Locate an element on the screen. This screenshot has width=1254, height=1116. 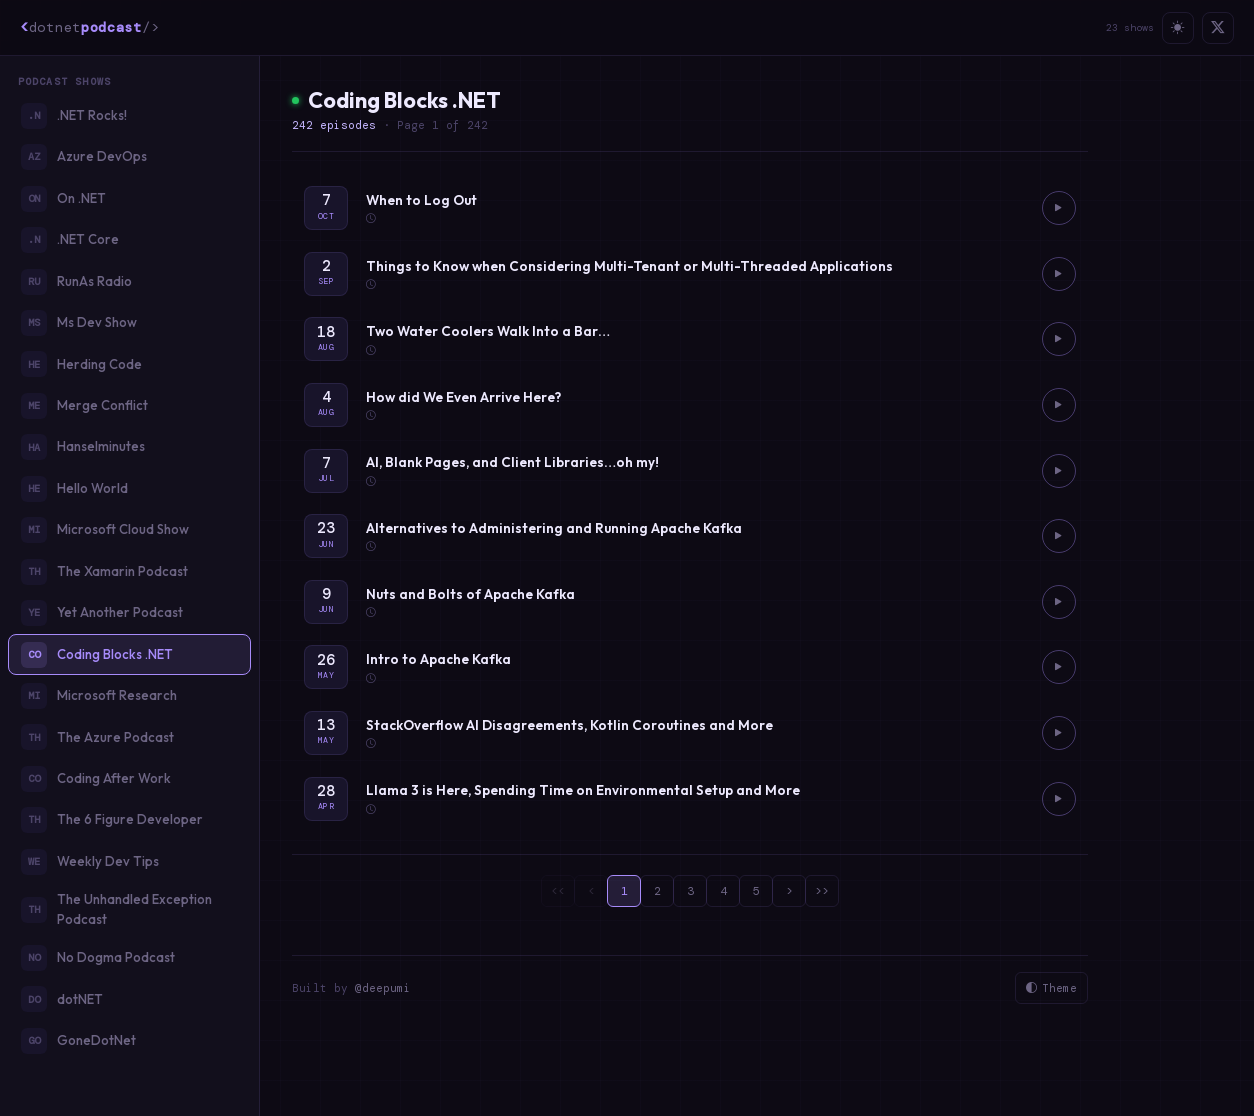
Merge Conflict is located at coordinates (84, 406).